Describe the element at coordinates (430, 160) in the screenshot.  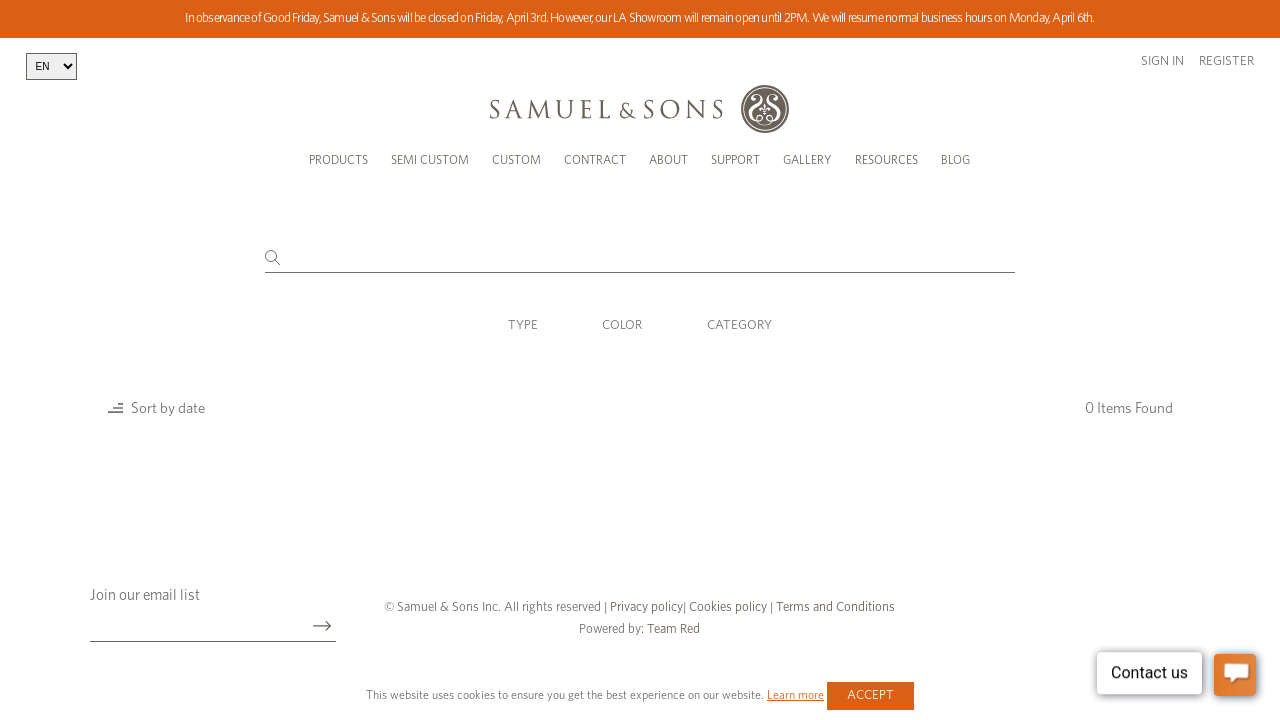
I see `Semi Custom` at that location.